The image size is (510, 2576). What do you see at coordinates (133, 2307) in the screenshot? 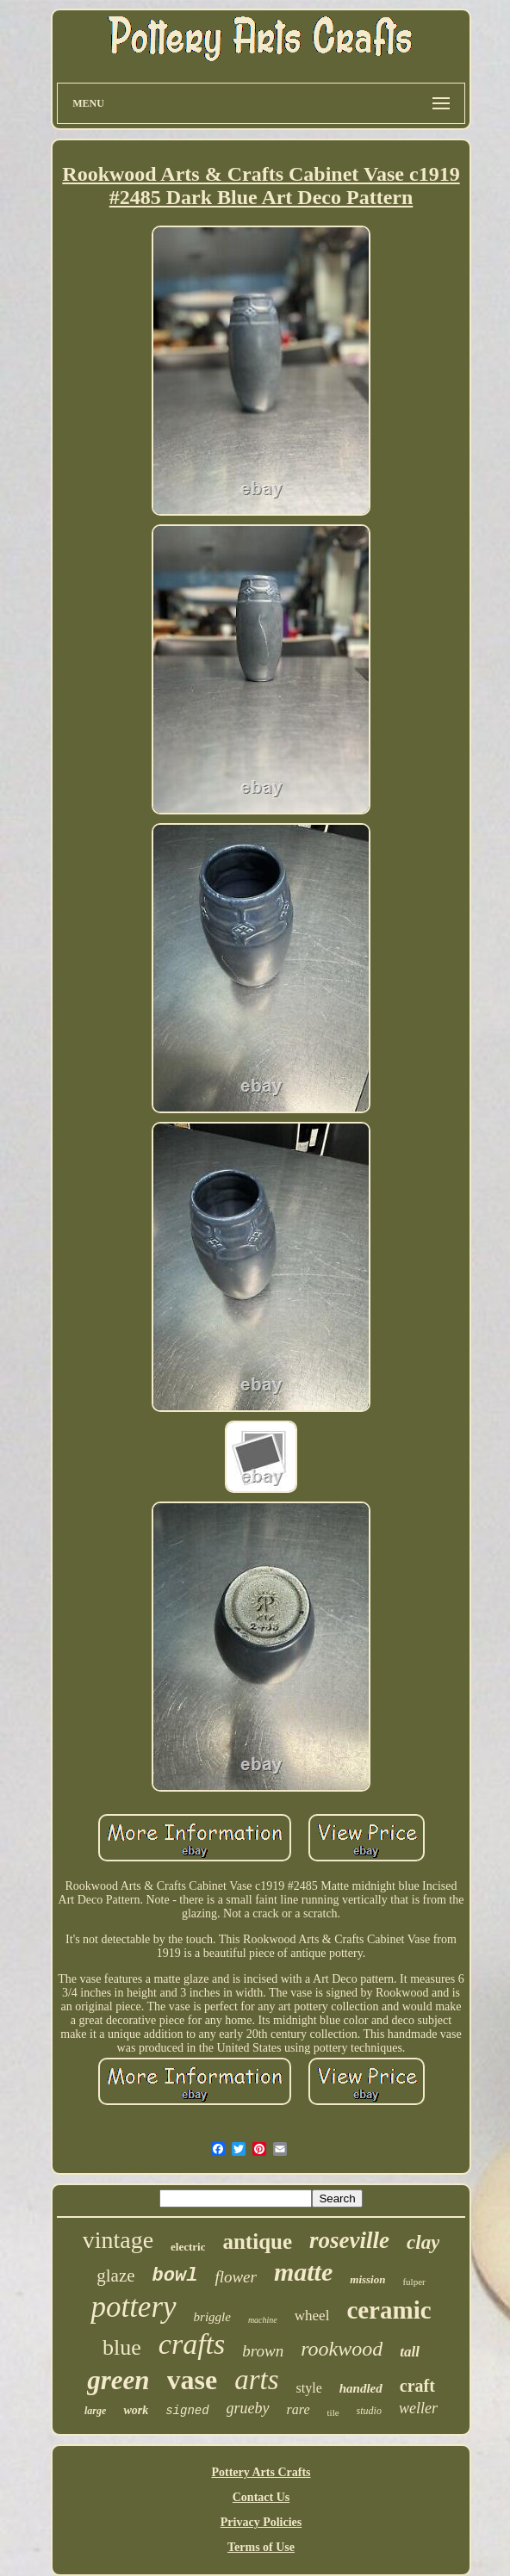
I see `pottery` at bounding box center [133, 2307].